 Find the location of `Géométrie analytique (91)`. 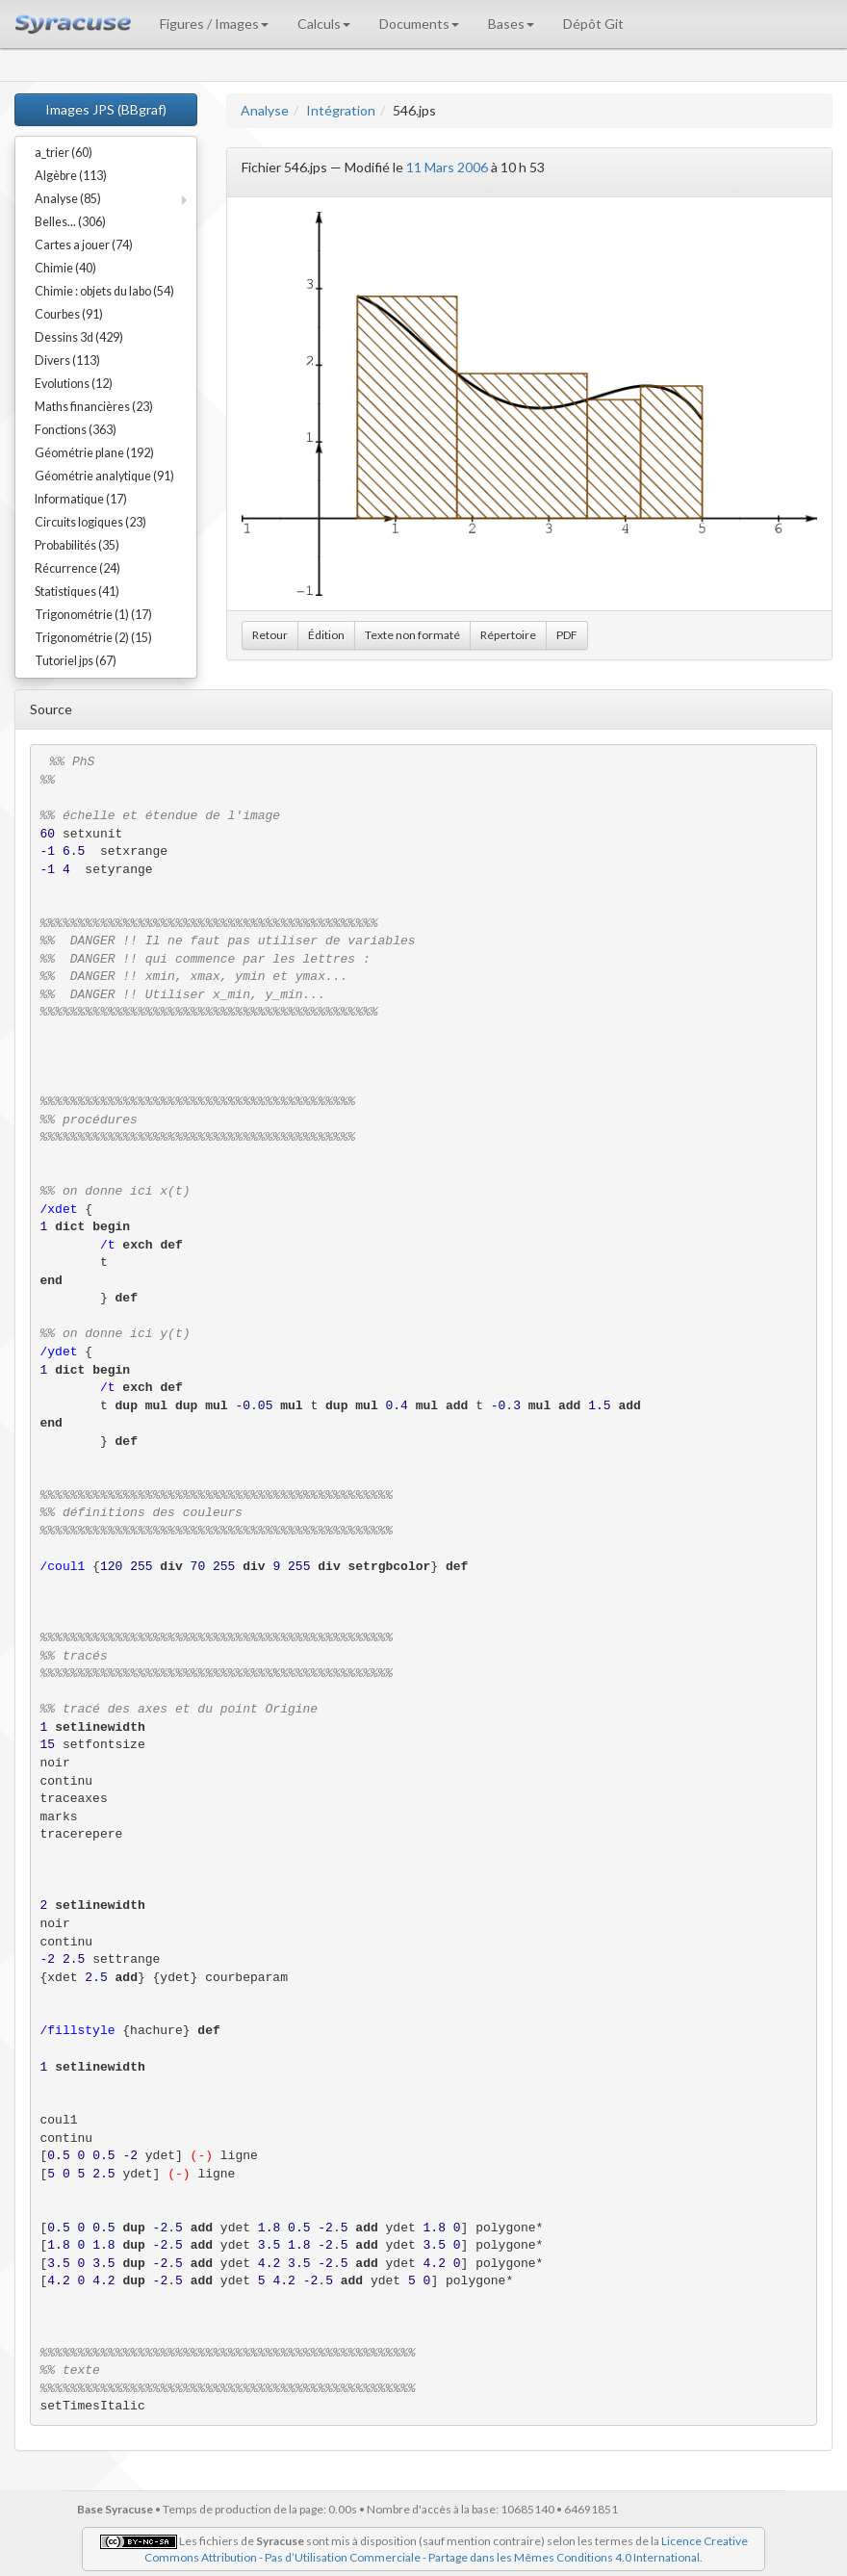

Géométrie analytique (91) is located at coordinates (104, 476).